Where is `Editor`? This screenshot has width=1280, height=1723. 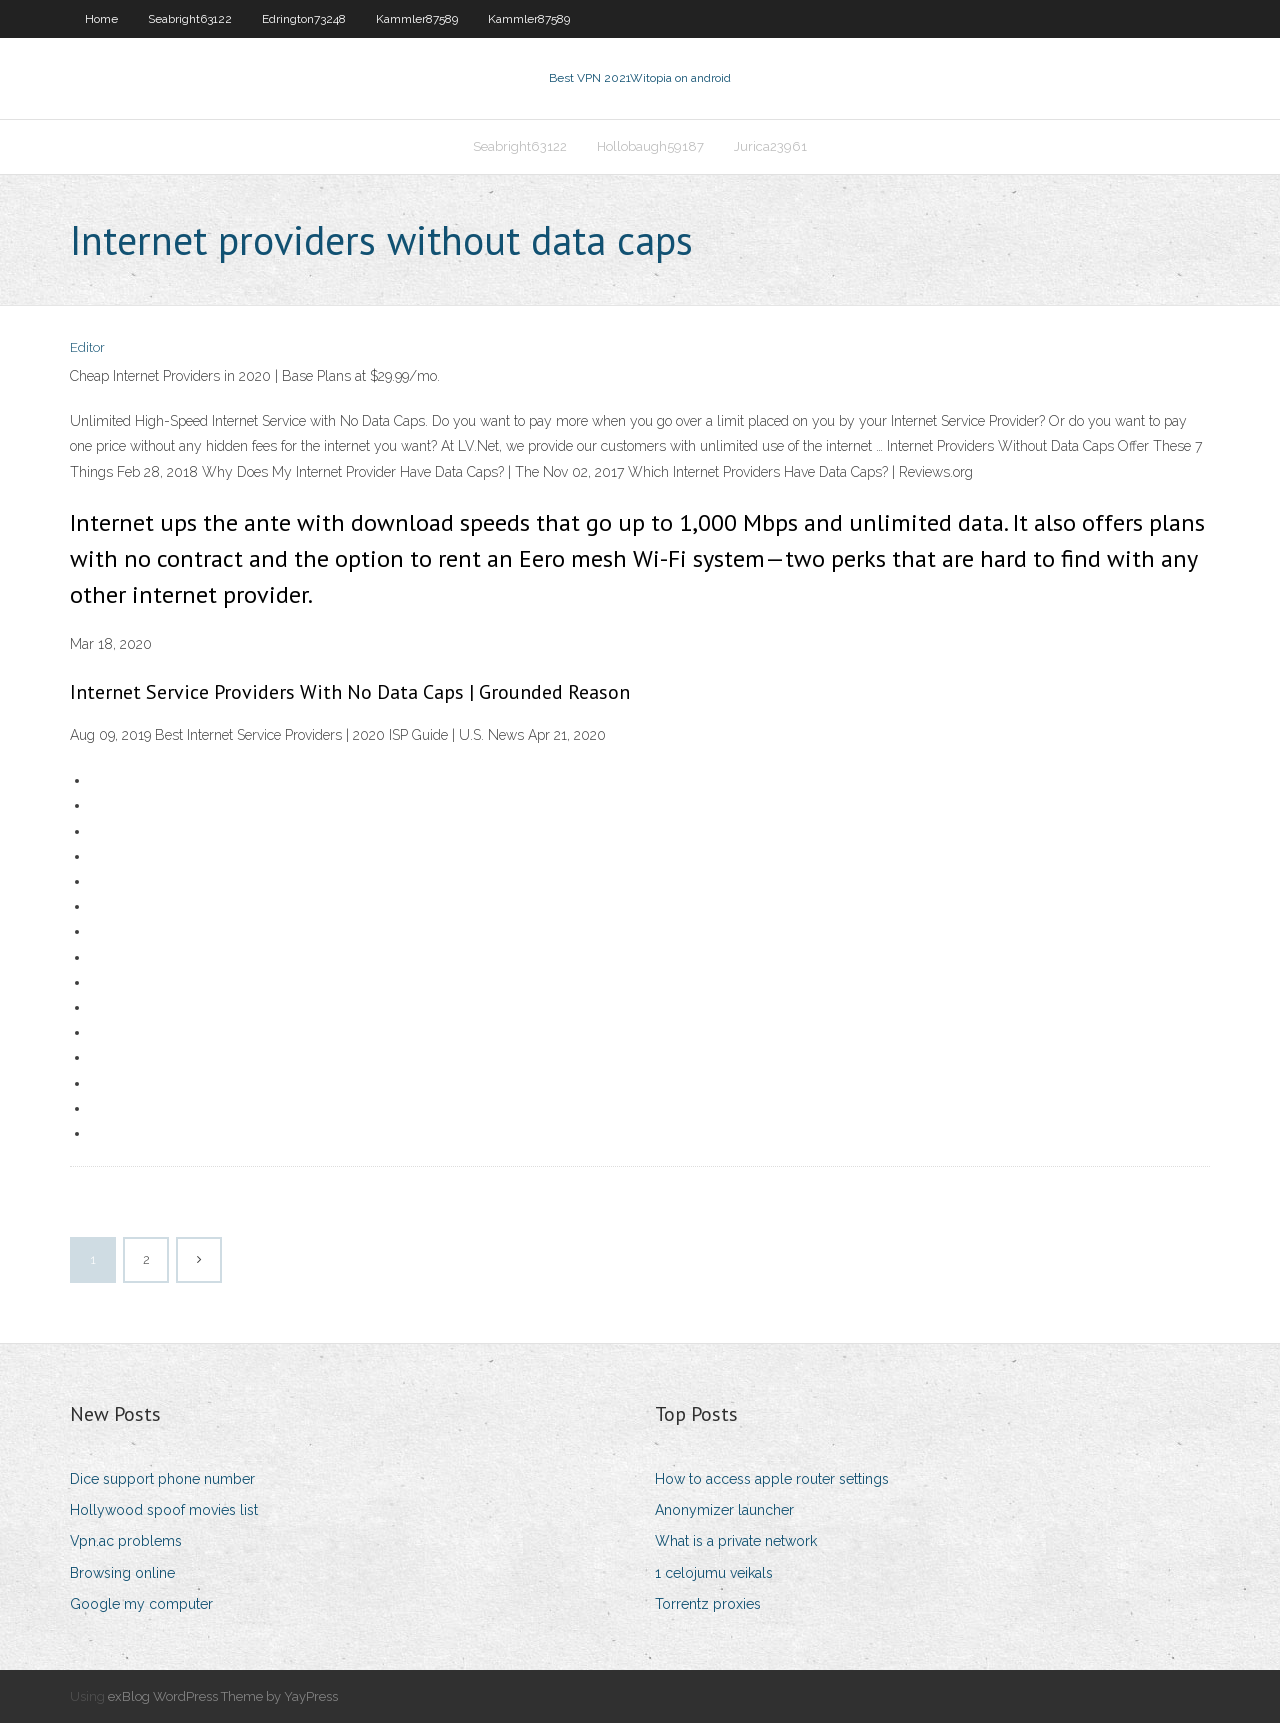 Editor is located at coordinates (87, 347).